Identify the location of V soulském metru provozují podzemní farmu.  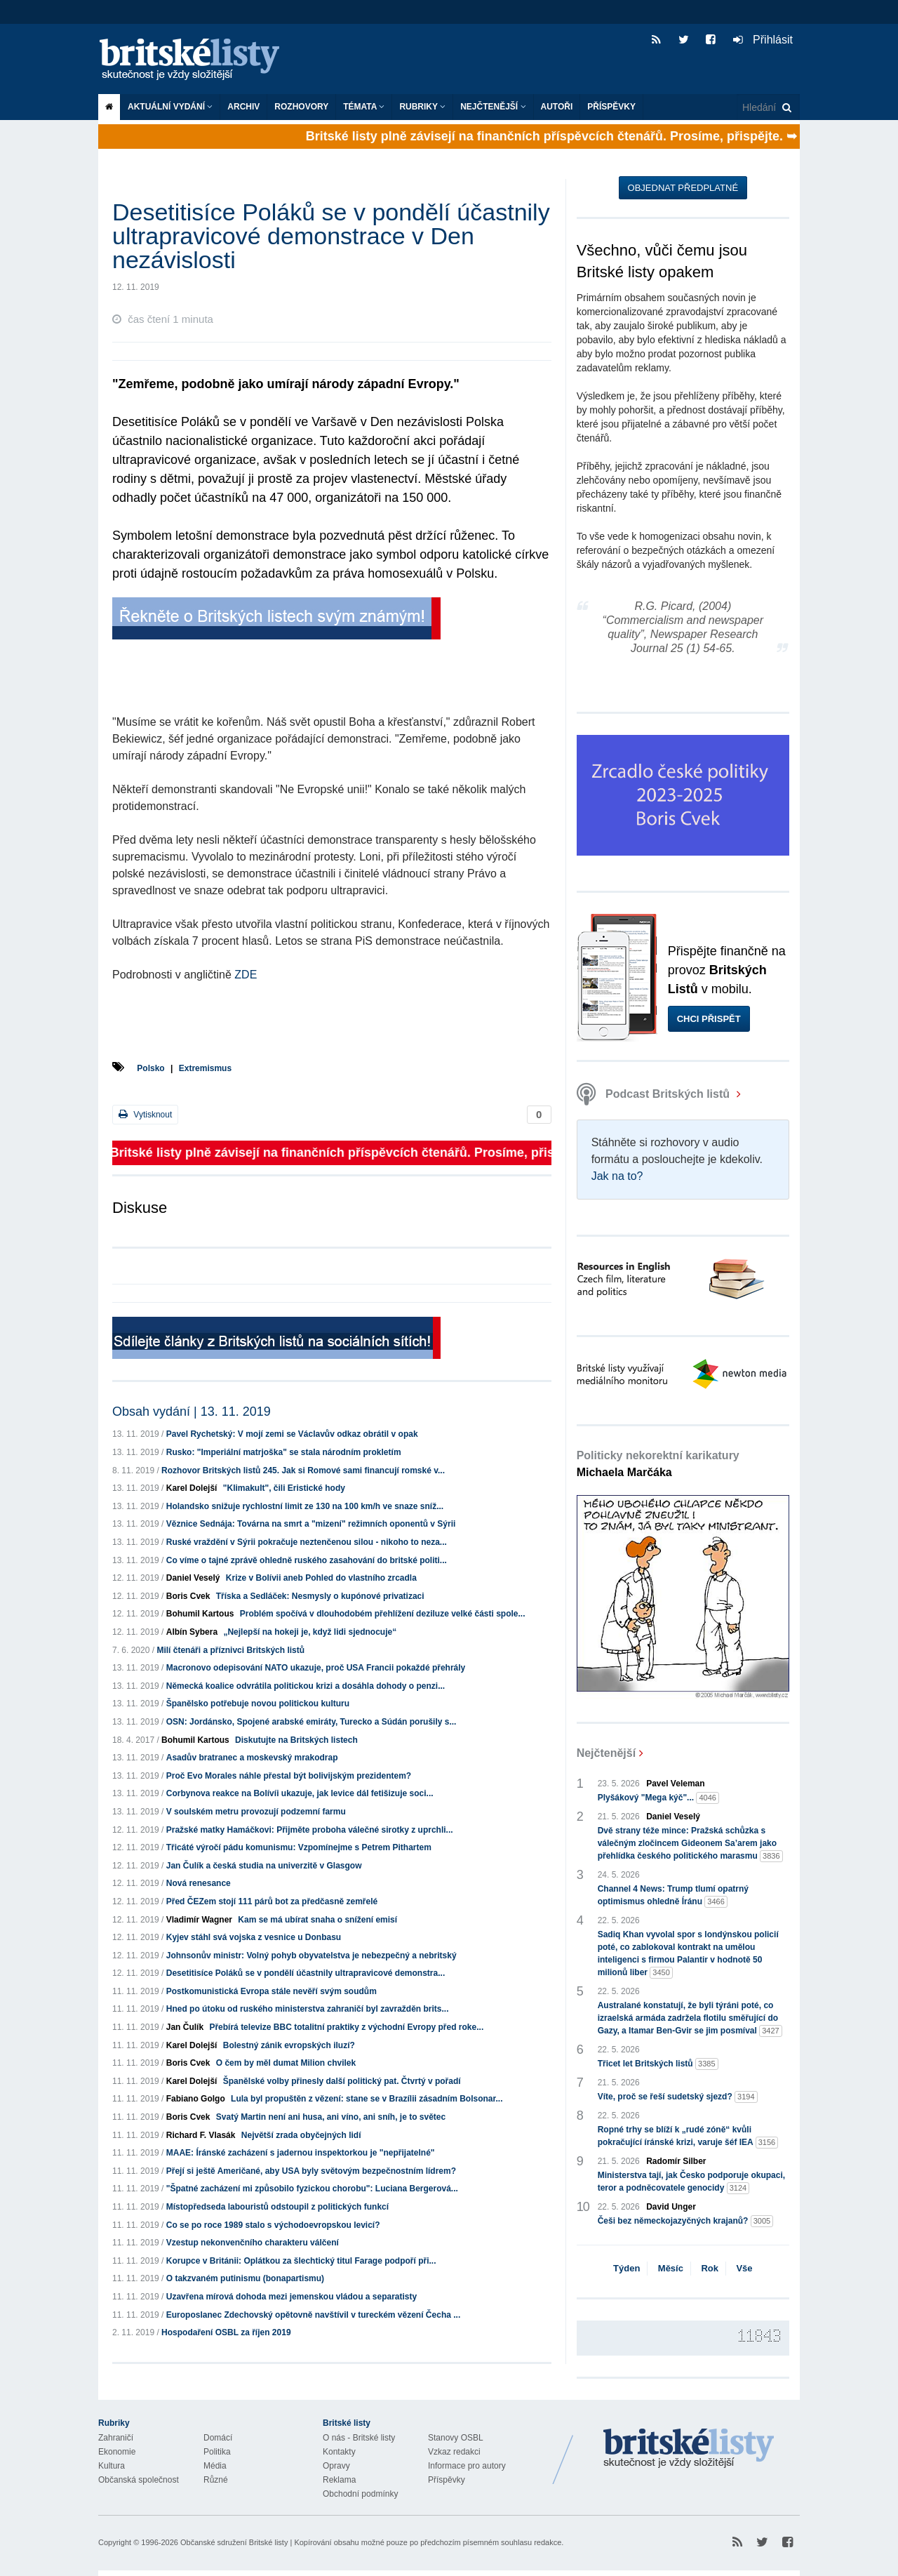
(256, 1812).